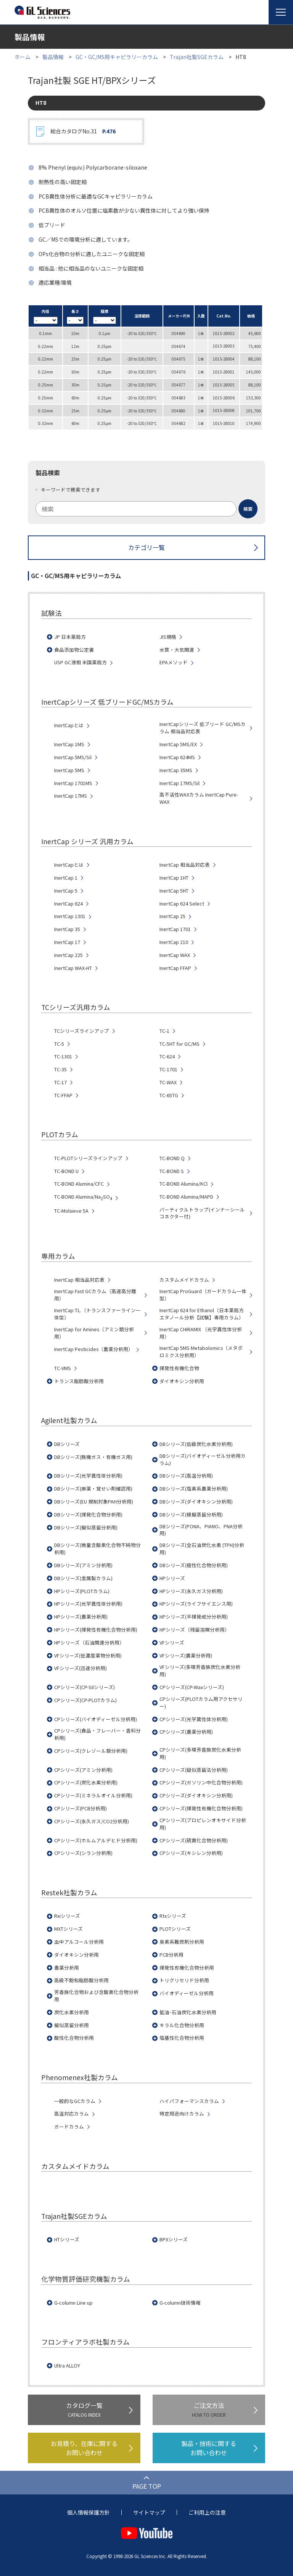 This screenshot has height=2576, width=293. Describe the element at coordinates (88, 1603) in the screenshot. I see `HPシリーズ(光学異性体分析用)` at that location.